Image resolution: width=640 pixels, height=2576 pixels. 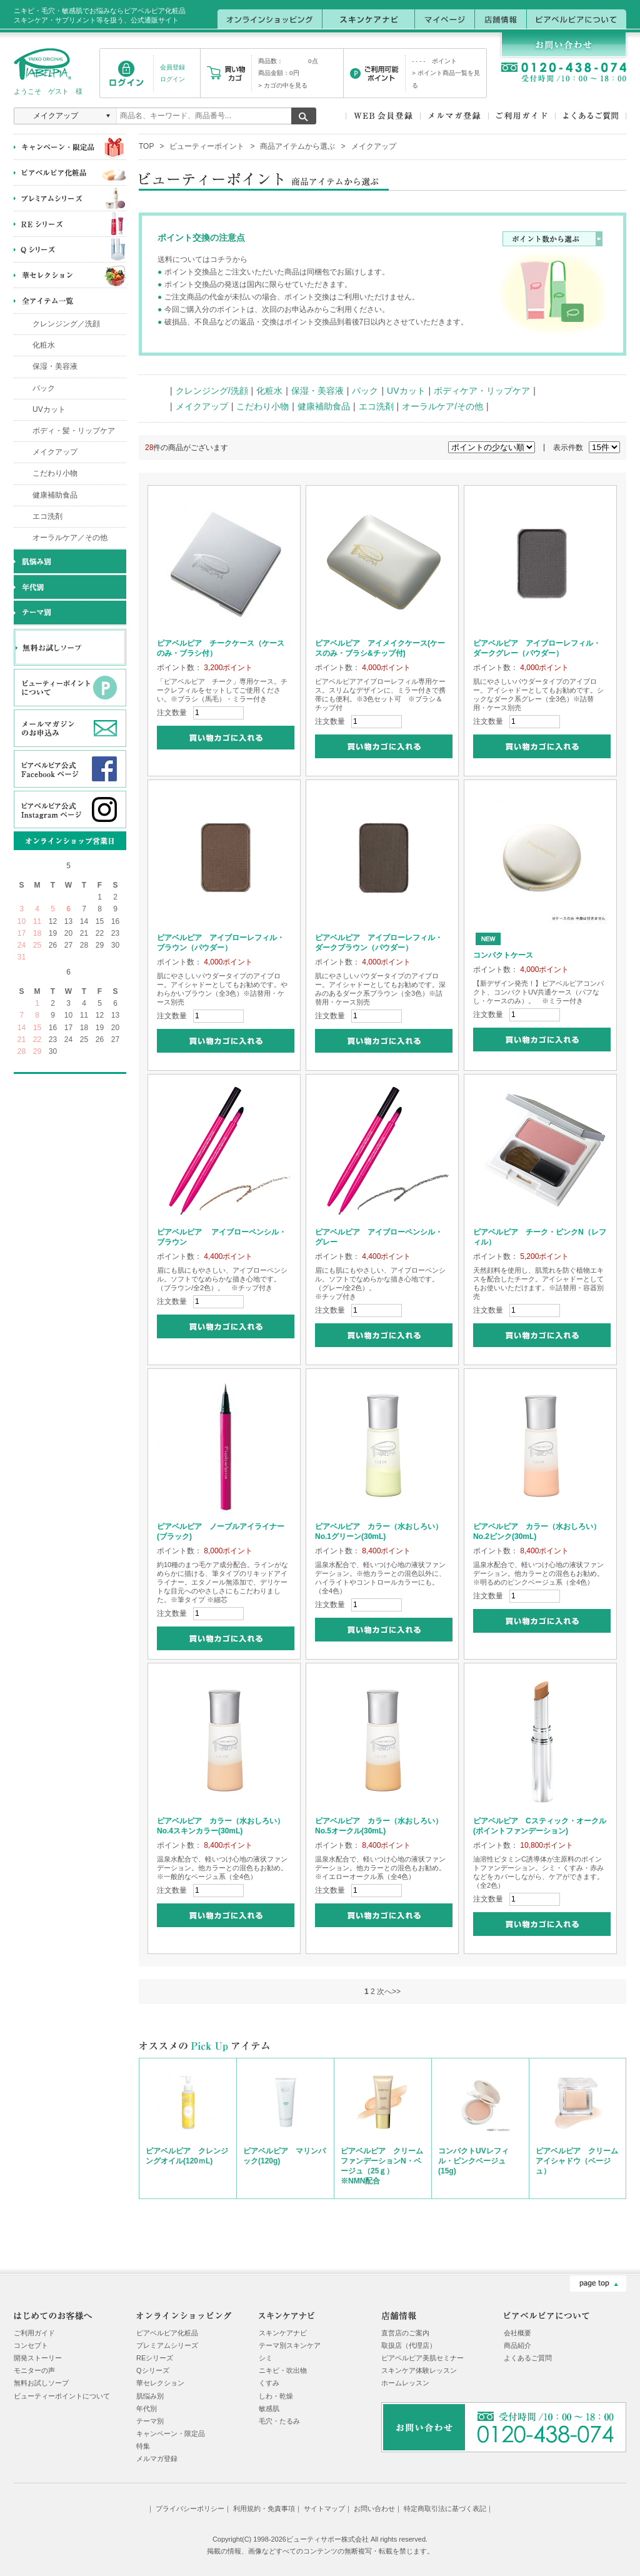 What do you see at coordinates (279, 2421) in the screenshot?
I see `毛穴・たるみ` at bounding box center [279, 2421].